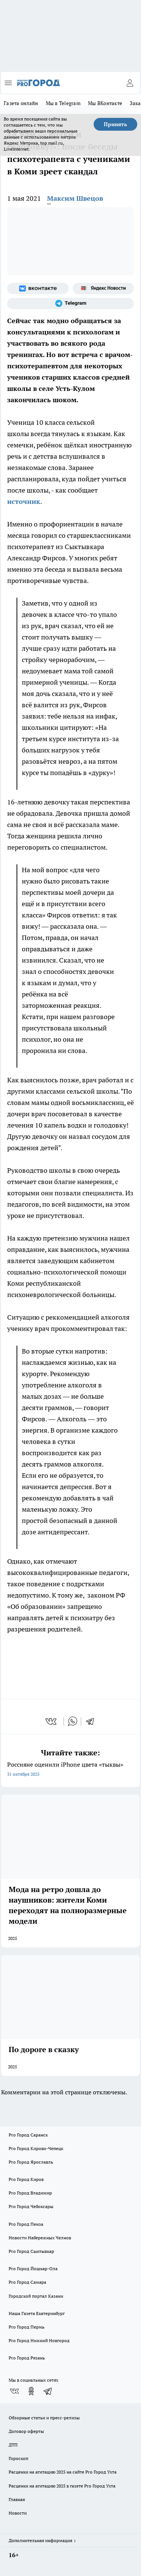 Image resolution: width=141 pixels, height=2576 pixels. What do you see at coordinates (40, 2237) in the screenshot?
I see `Новости Набережных Челнов` at bounding box center [40, 2237].